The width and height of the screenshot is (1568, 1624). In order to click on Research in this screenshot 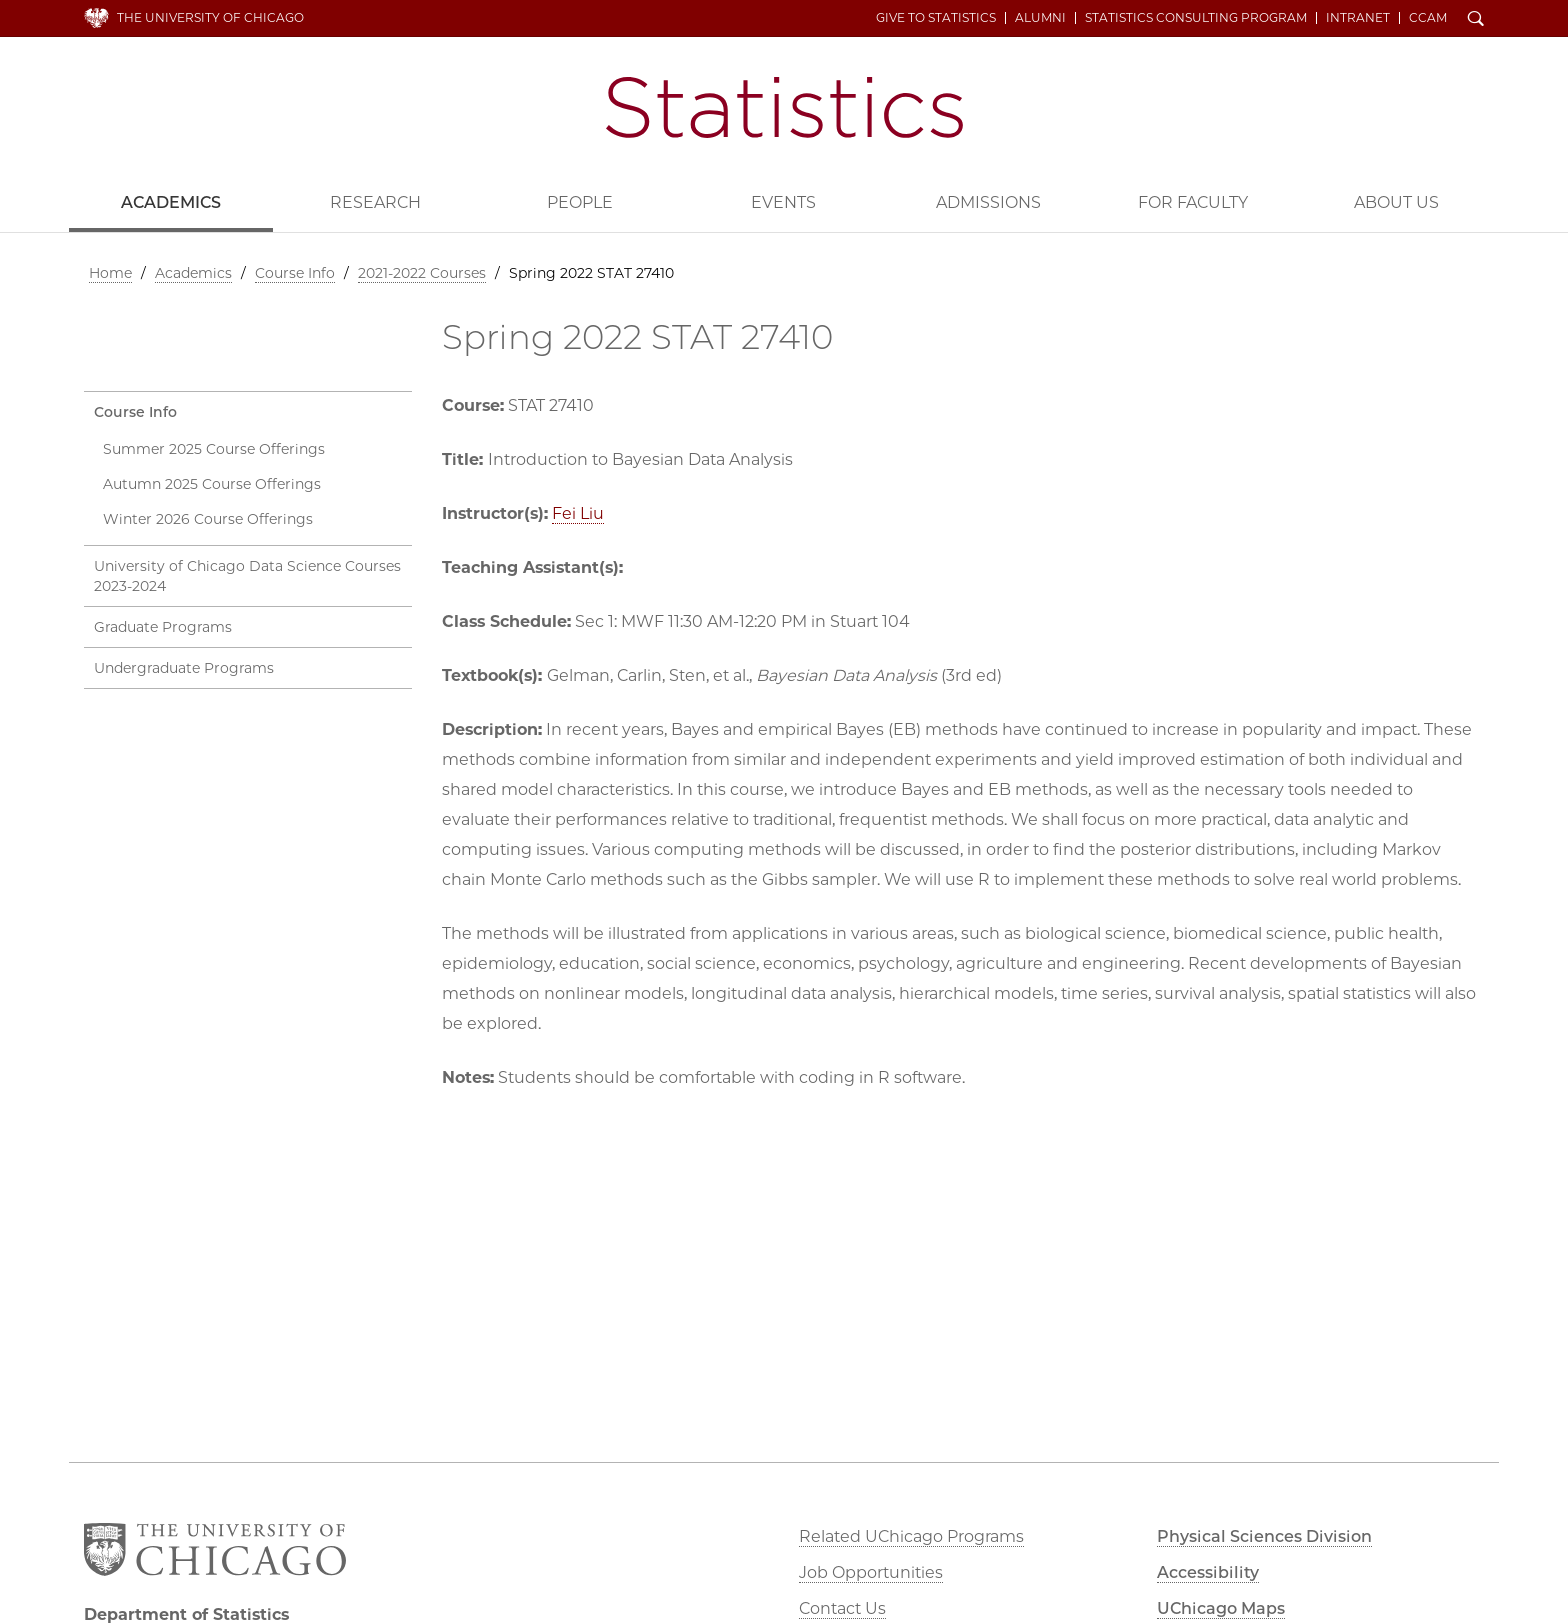, I will do `click(375, 202)`.